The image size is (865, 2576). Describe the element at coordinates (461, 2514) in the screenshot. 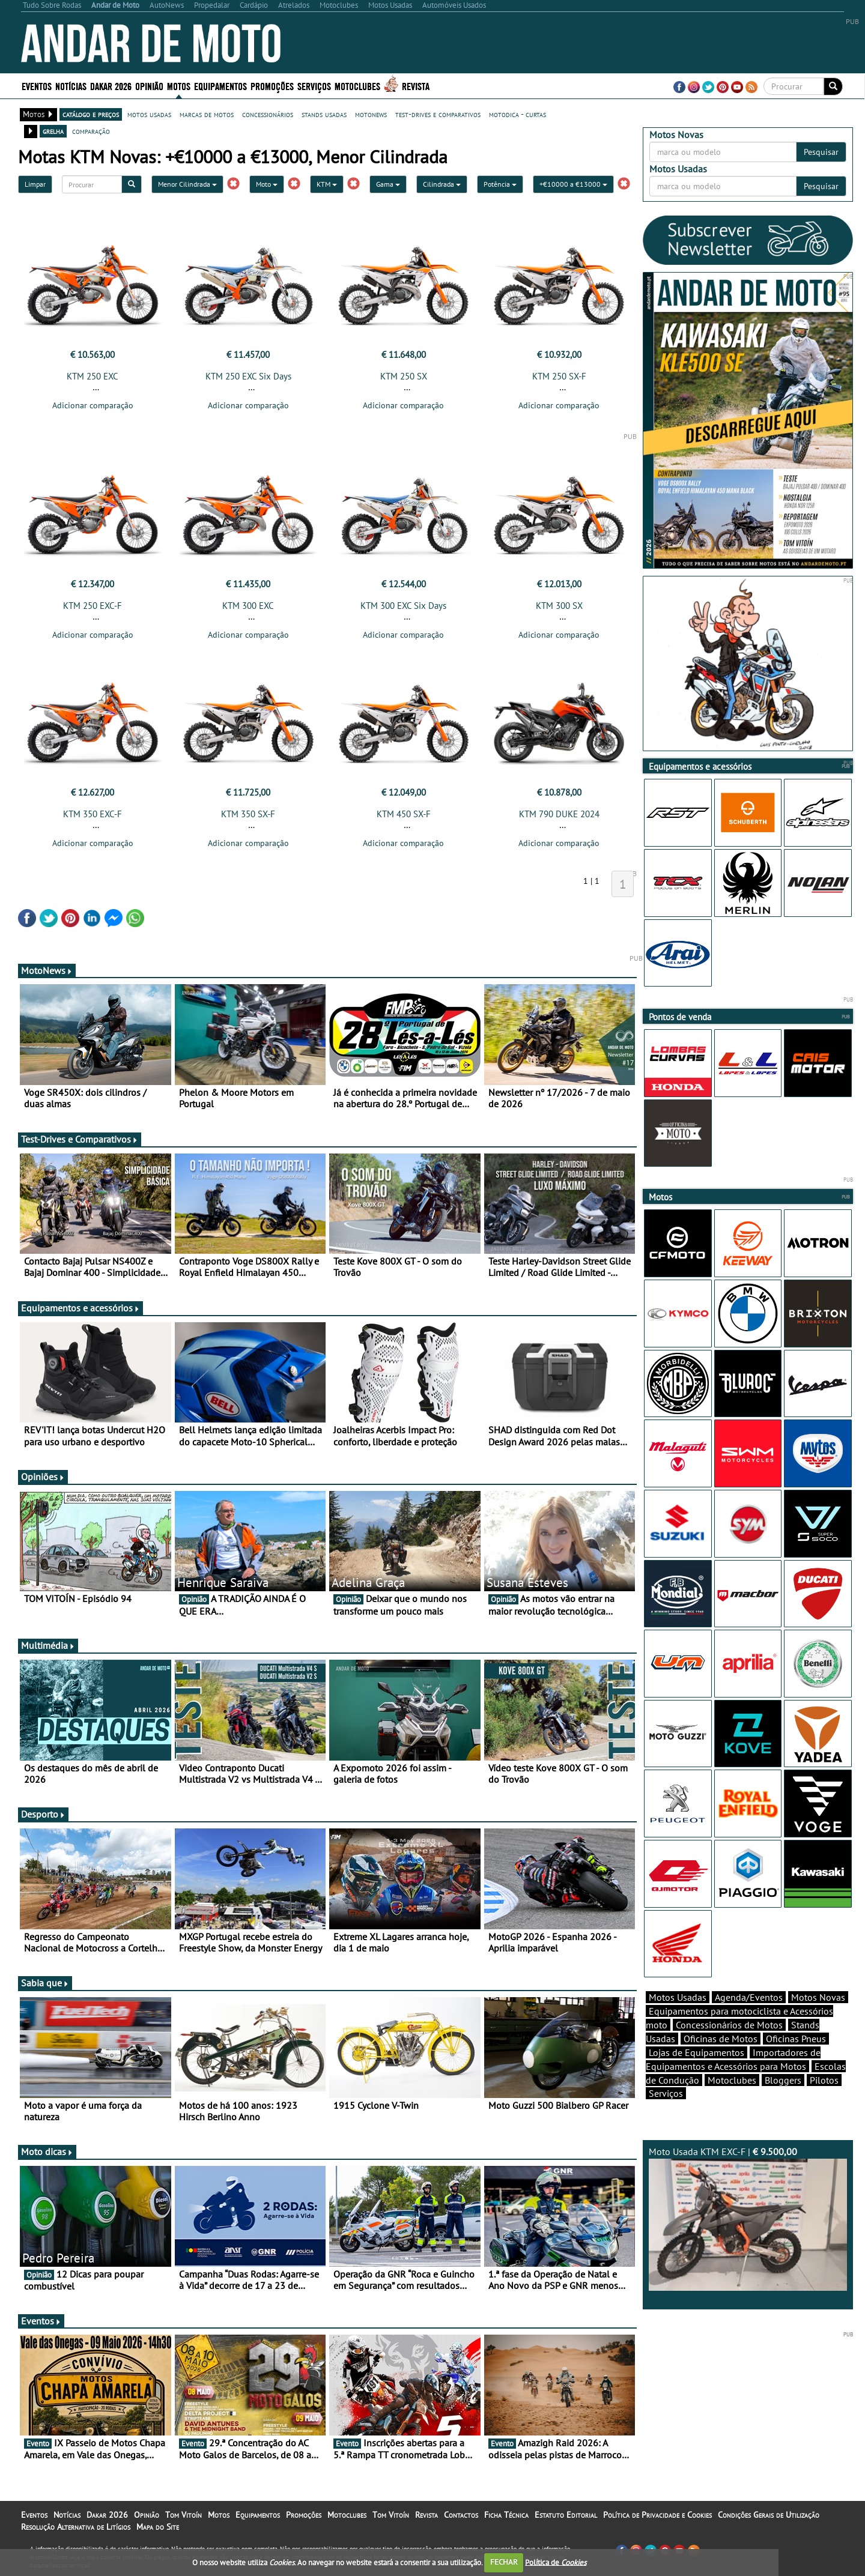

I see `Contactos` at that location.